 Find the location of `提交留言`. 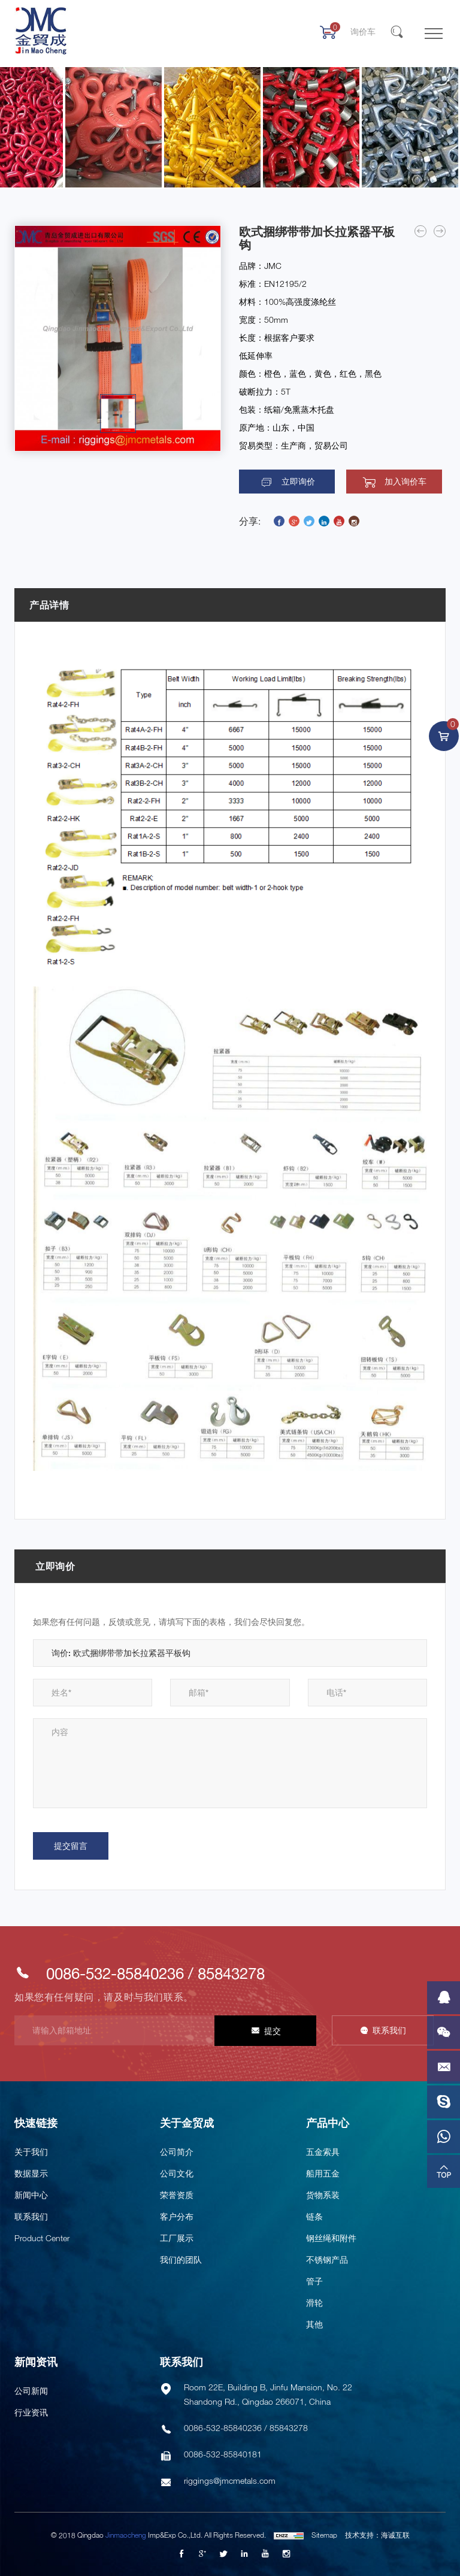

提交留言 is located at coordinates (70, 1846).